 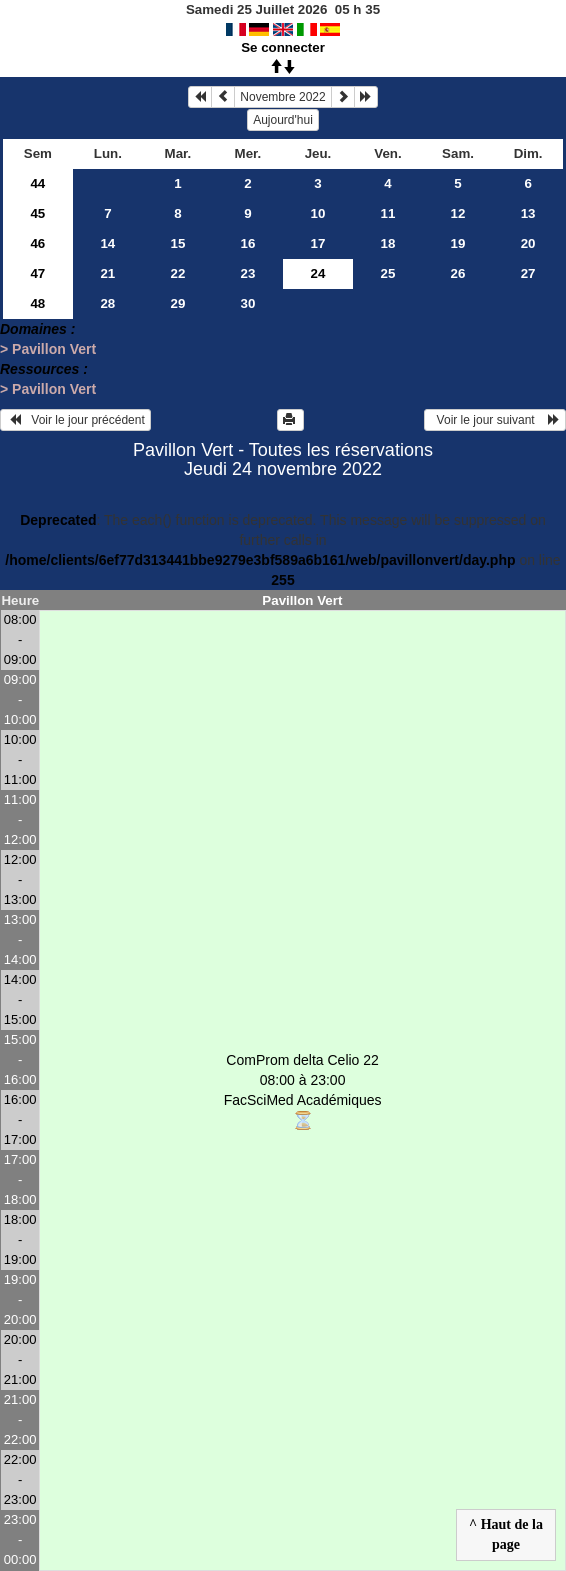 What do you see at coordinates (37, 273) in the screenshot?
I see `47` at bounding box center [37, 273].